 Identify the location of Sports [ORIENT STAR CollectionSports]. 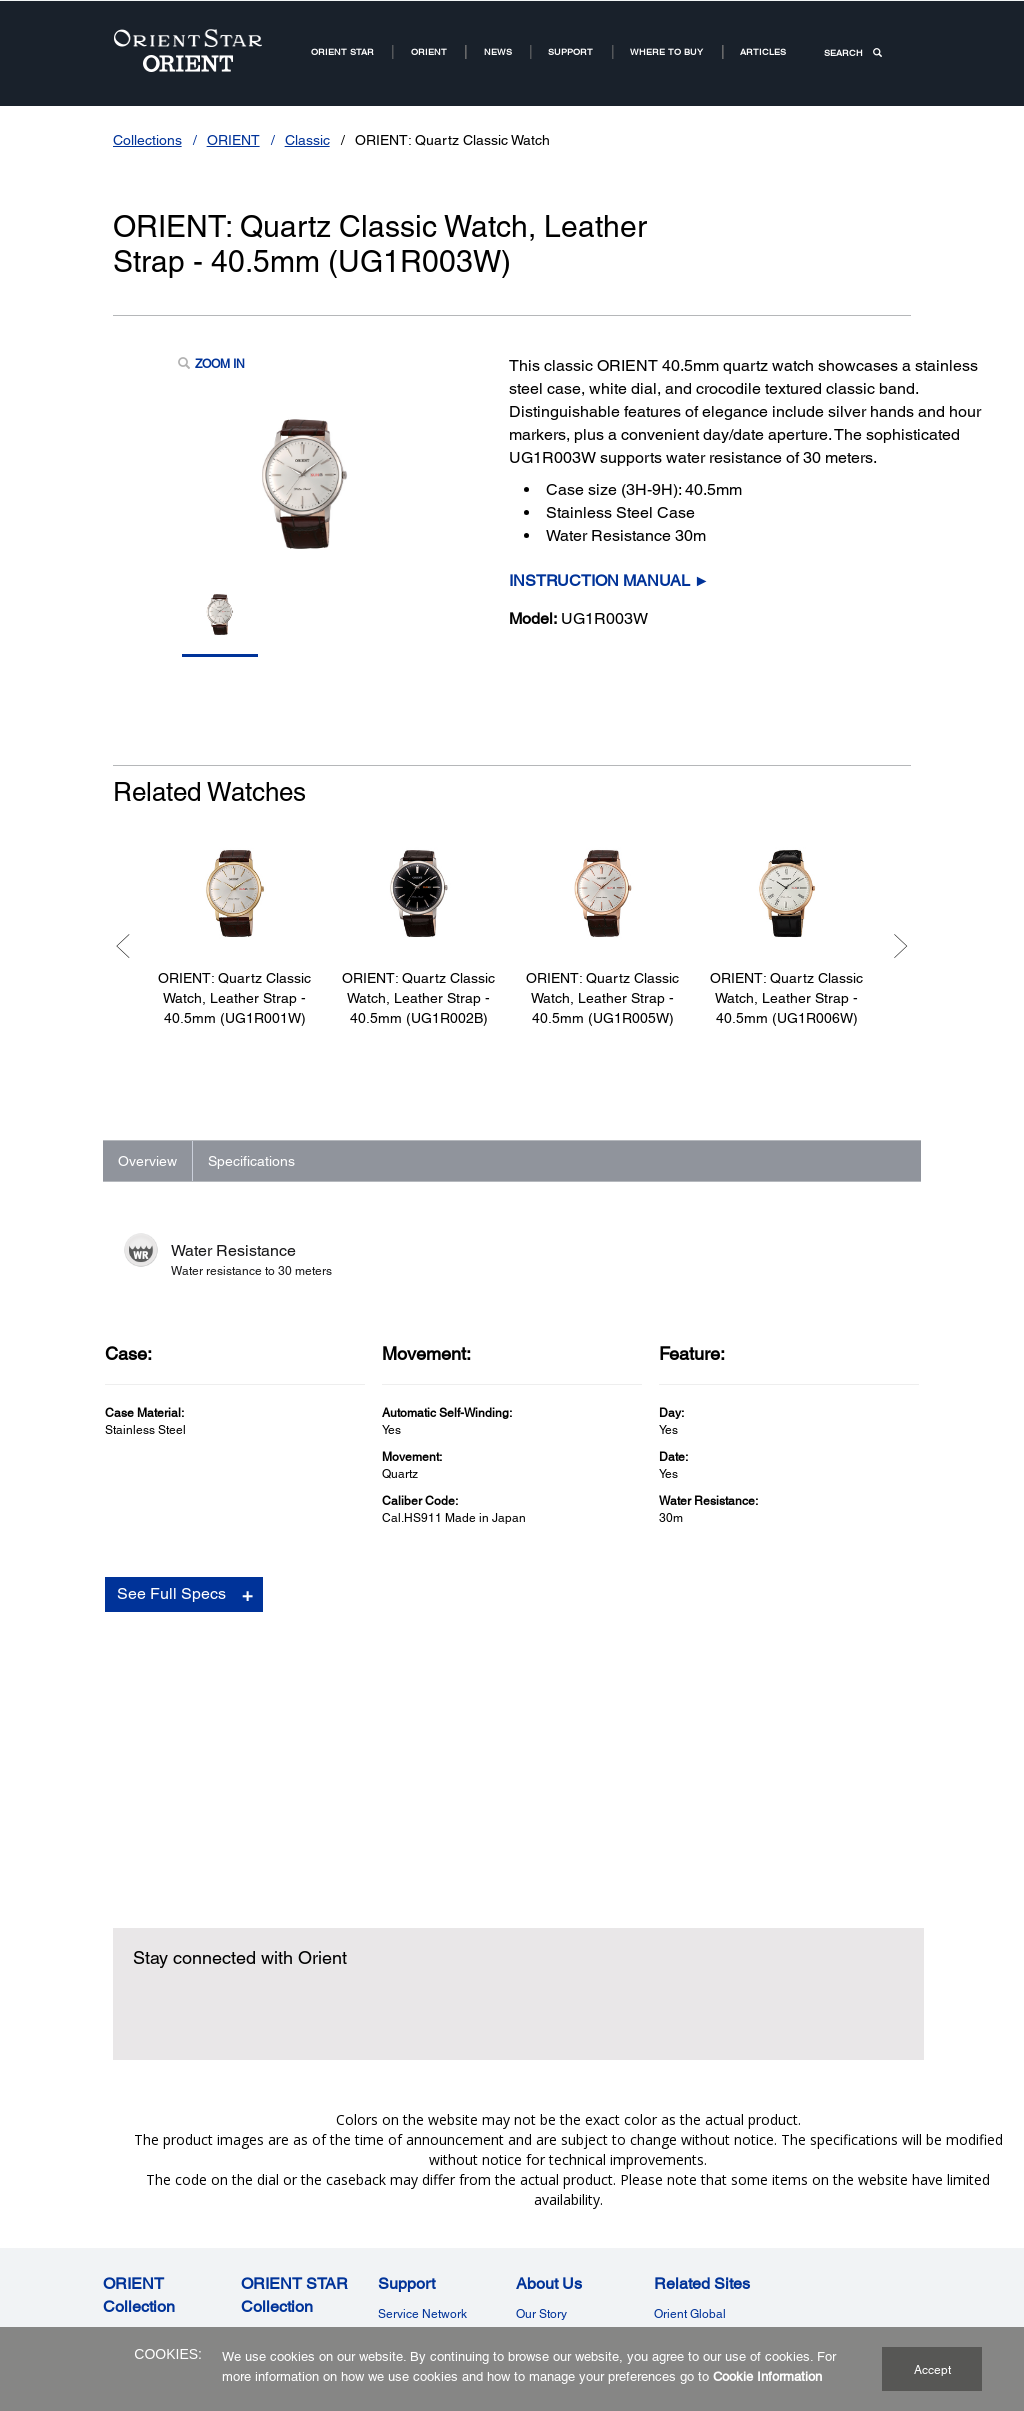
(258, 2234).